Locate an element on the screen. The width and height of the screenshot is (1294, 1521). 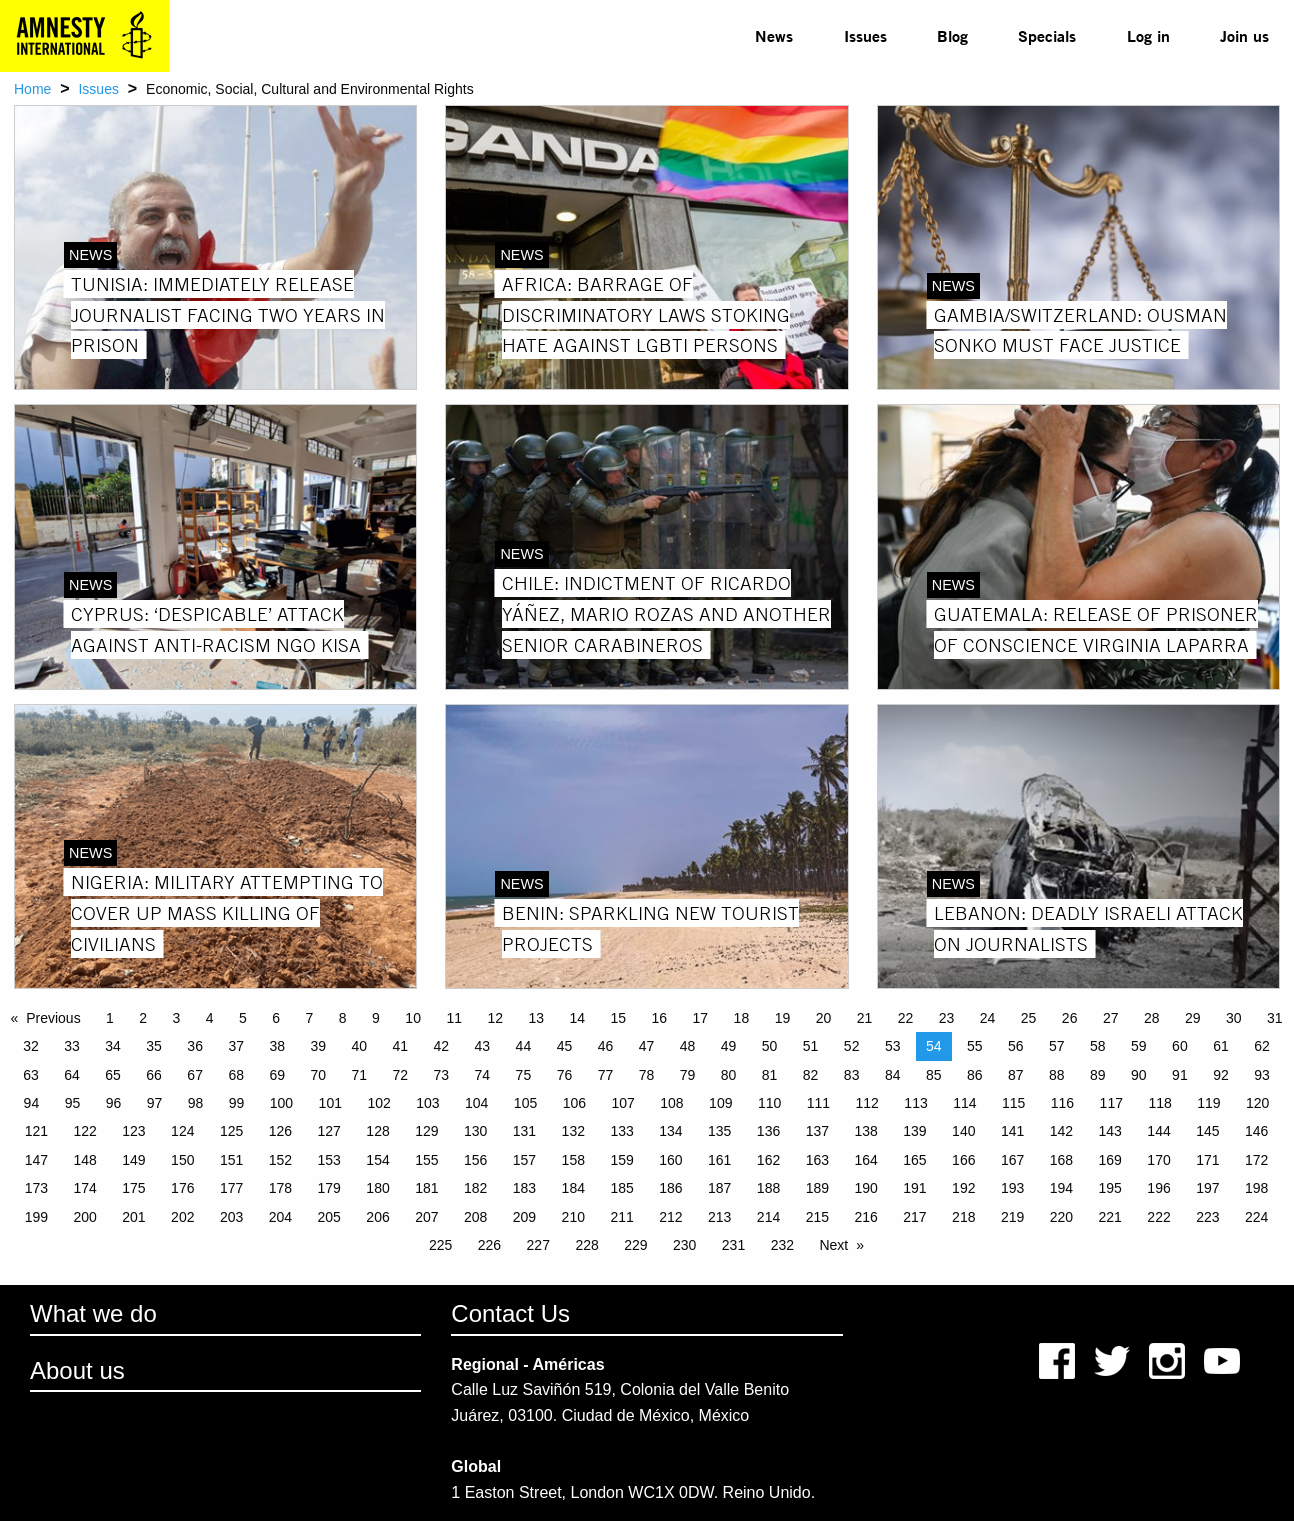
183 [Page 183] is located at coordinates (524, 1188).